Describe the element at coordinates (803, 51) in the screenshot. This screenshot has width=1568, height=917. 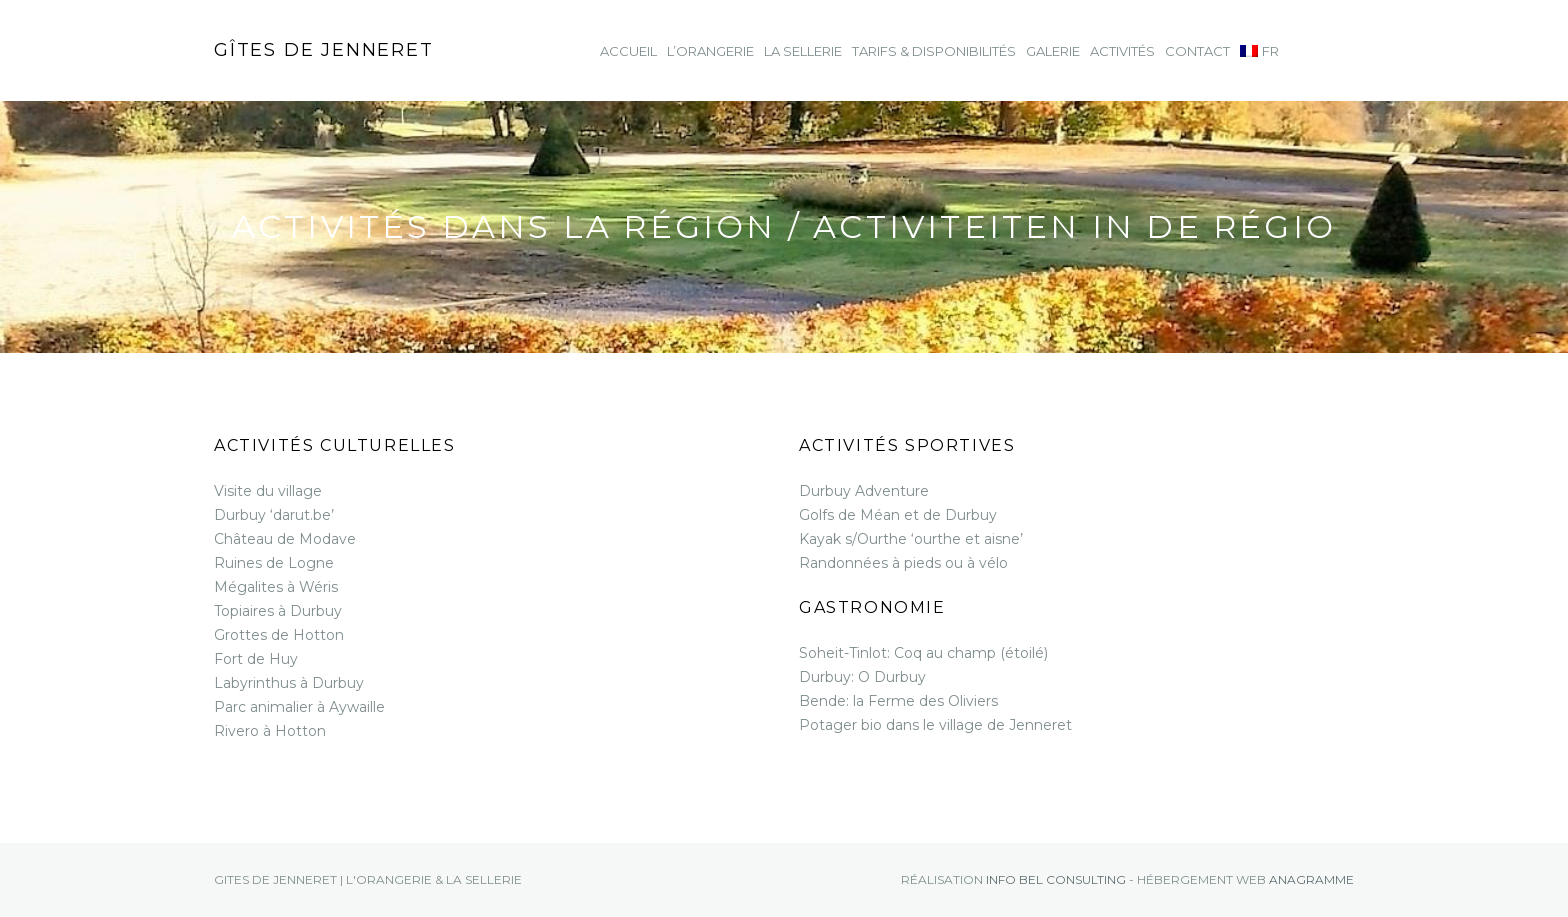
I see `La Sellerie` at that location.